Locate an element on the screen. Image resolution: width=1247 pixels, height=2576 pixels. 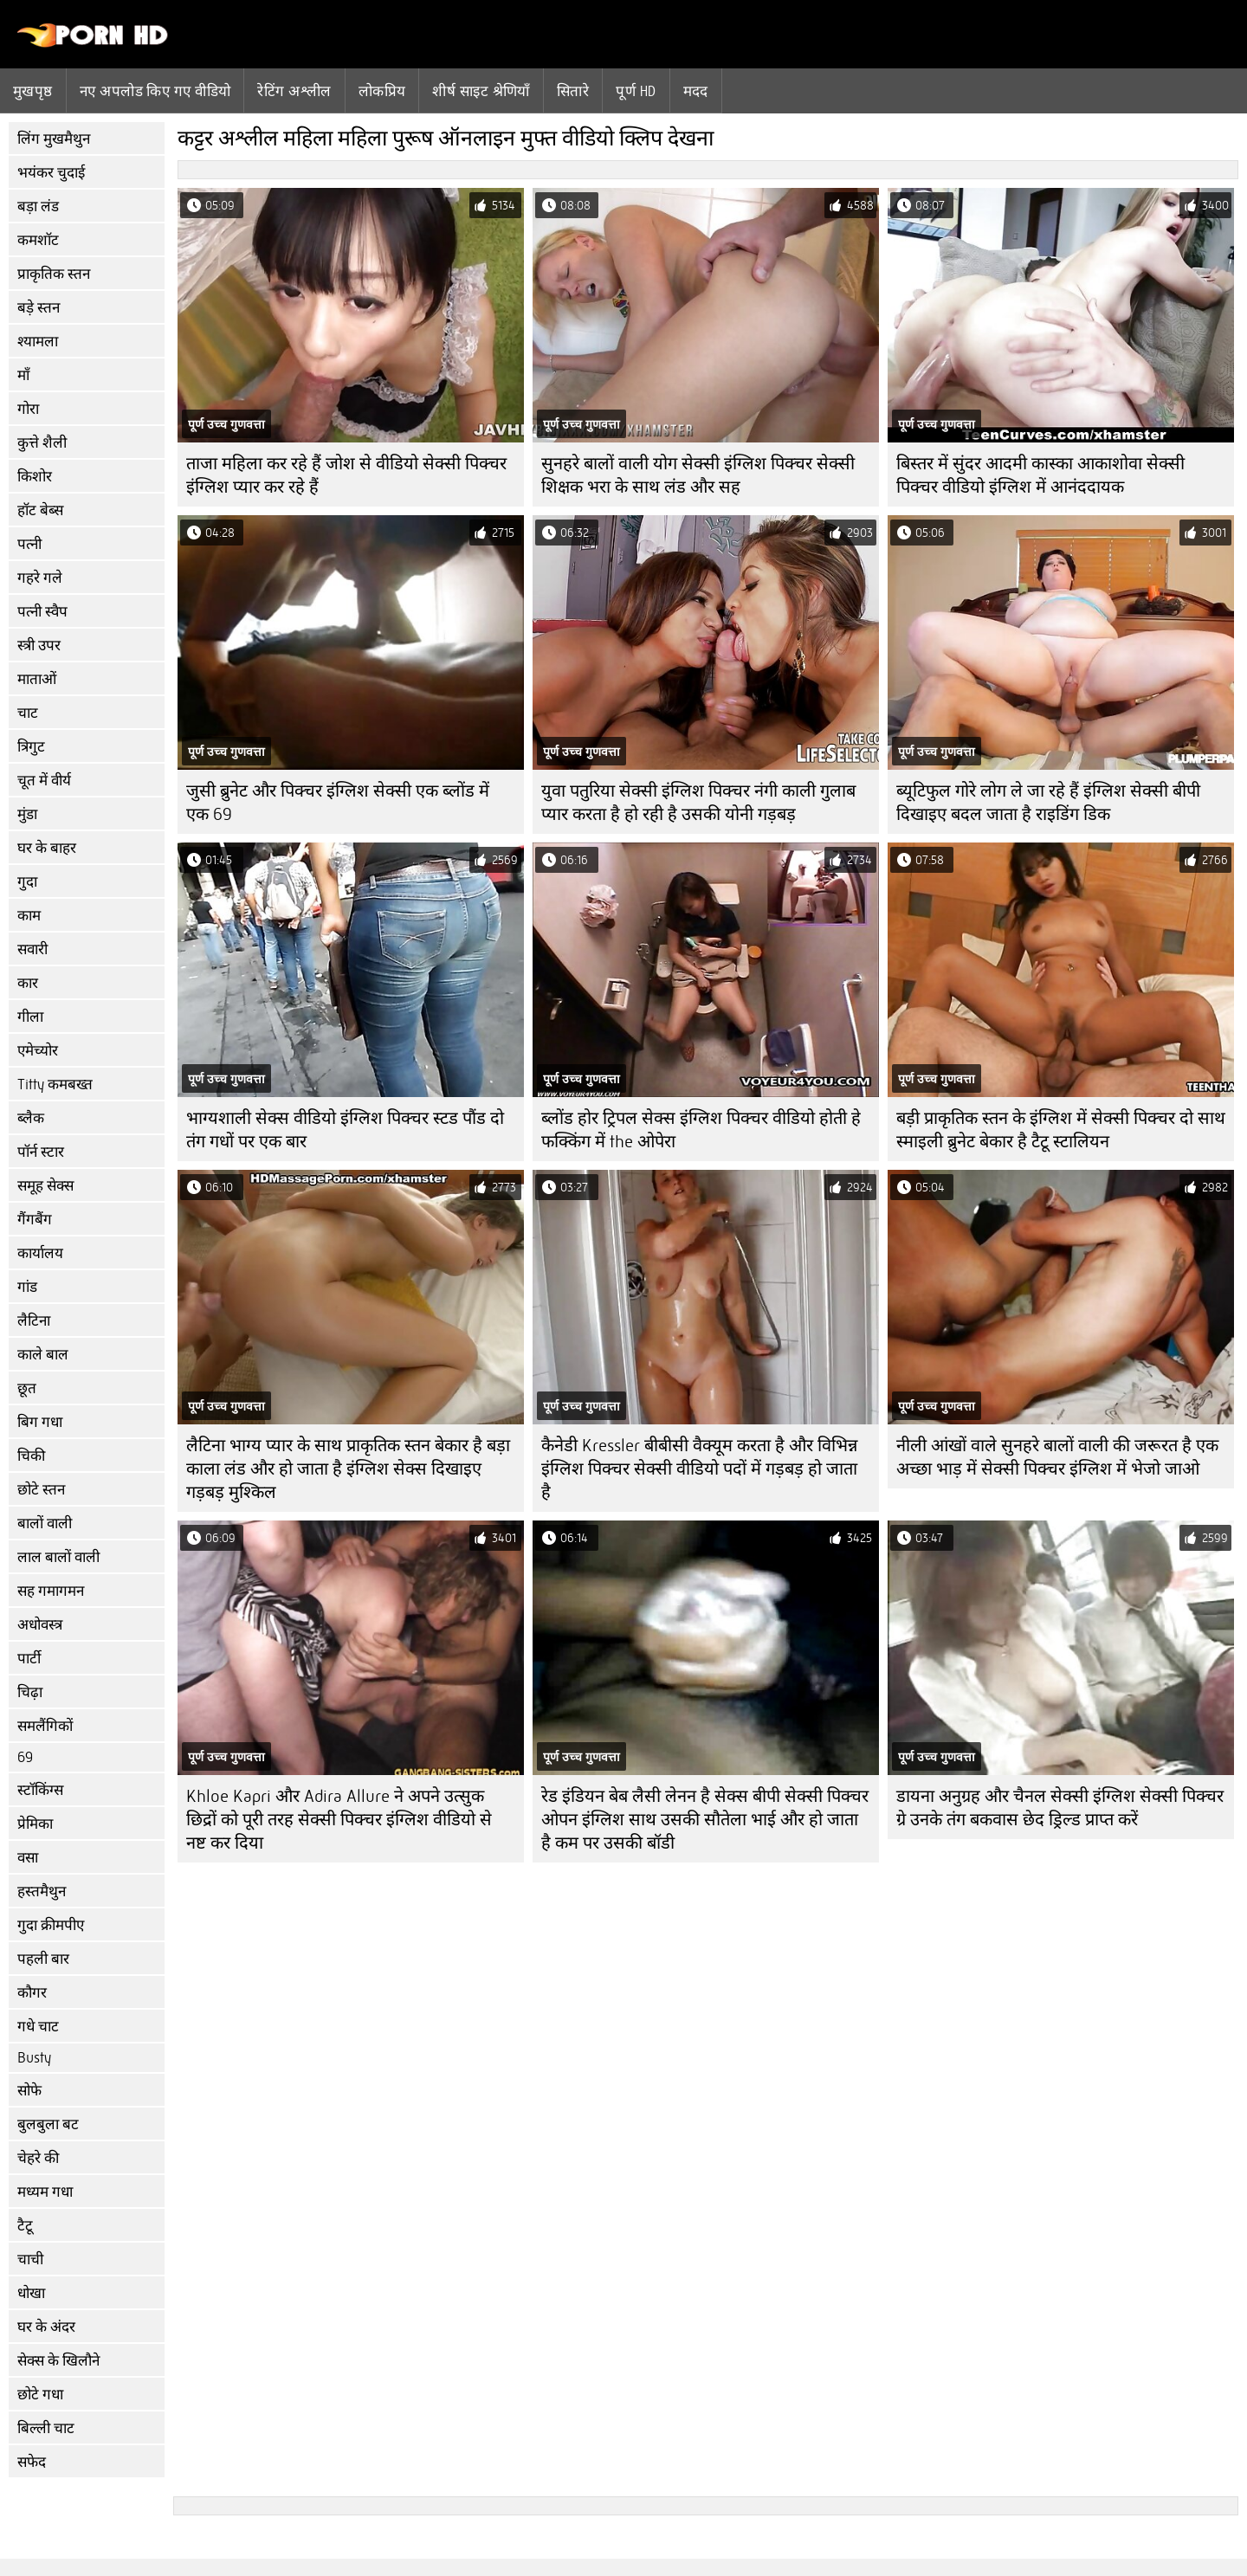
वसा is located at coordinates (27, 1858).